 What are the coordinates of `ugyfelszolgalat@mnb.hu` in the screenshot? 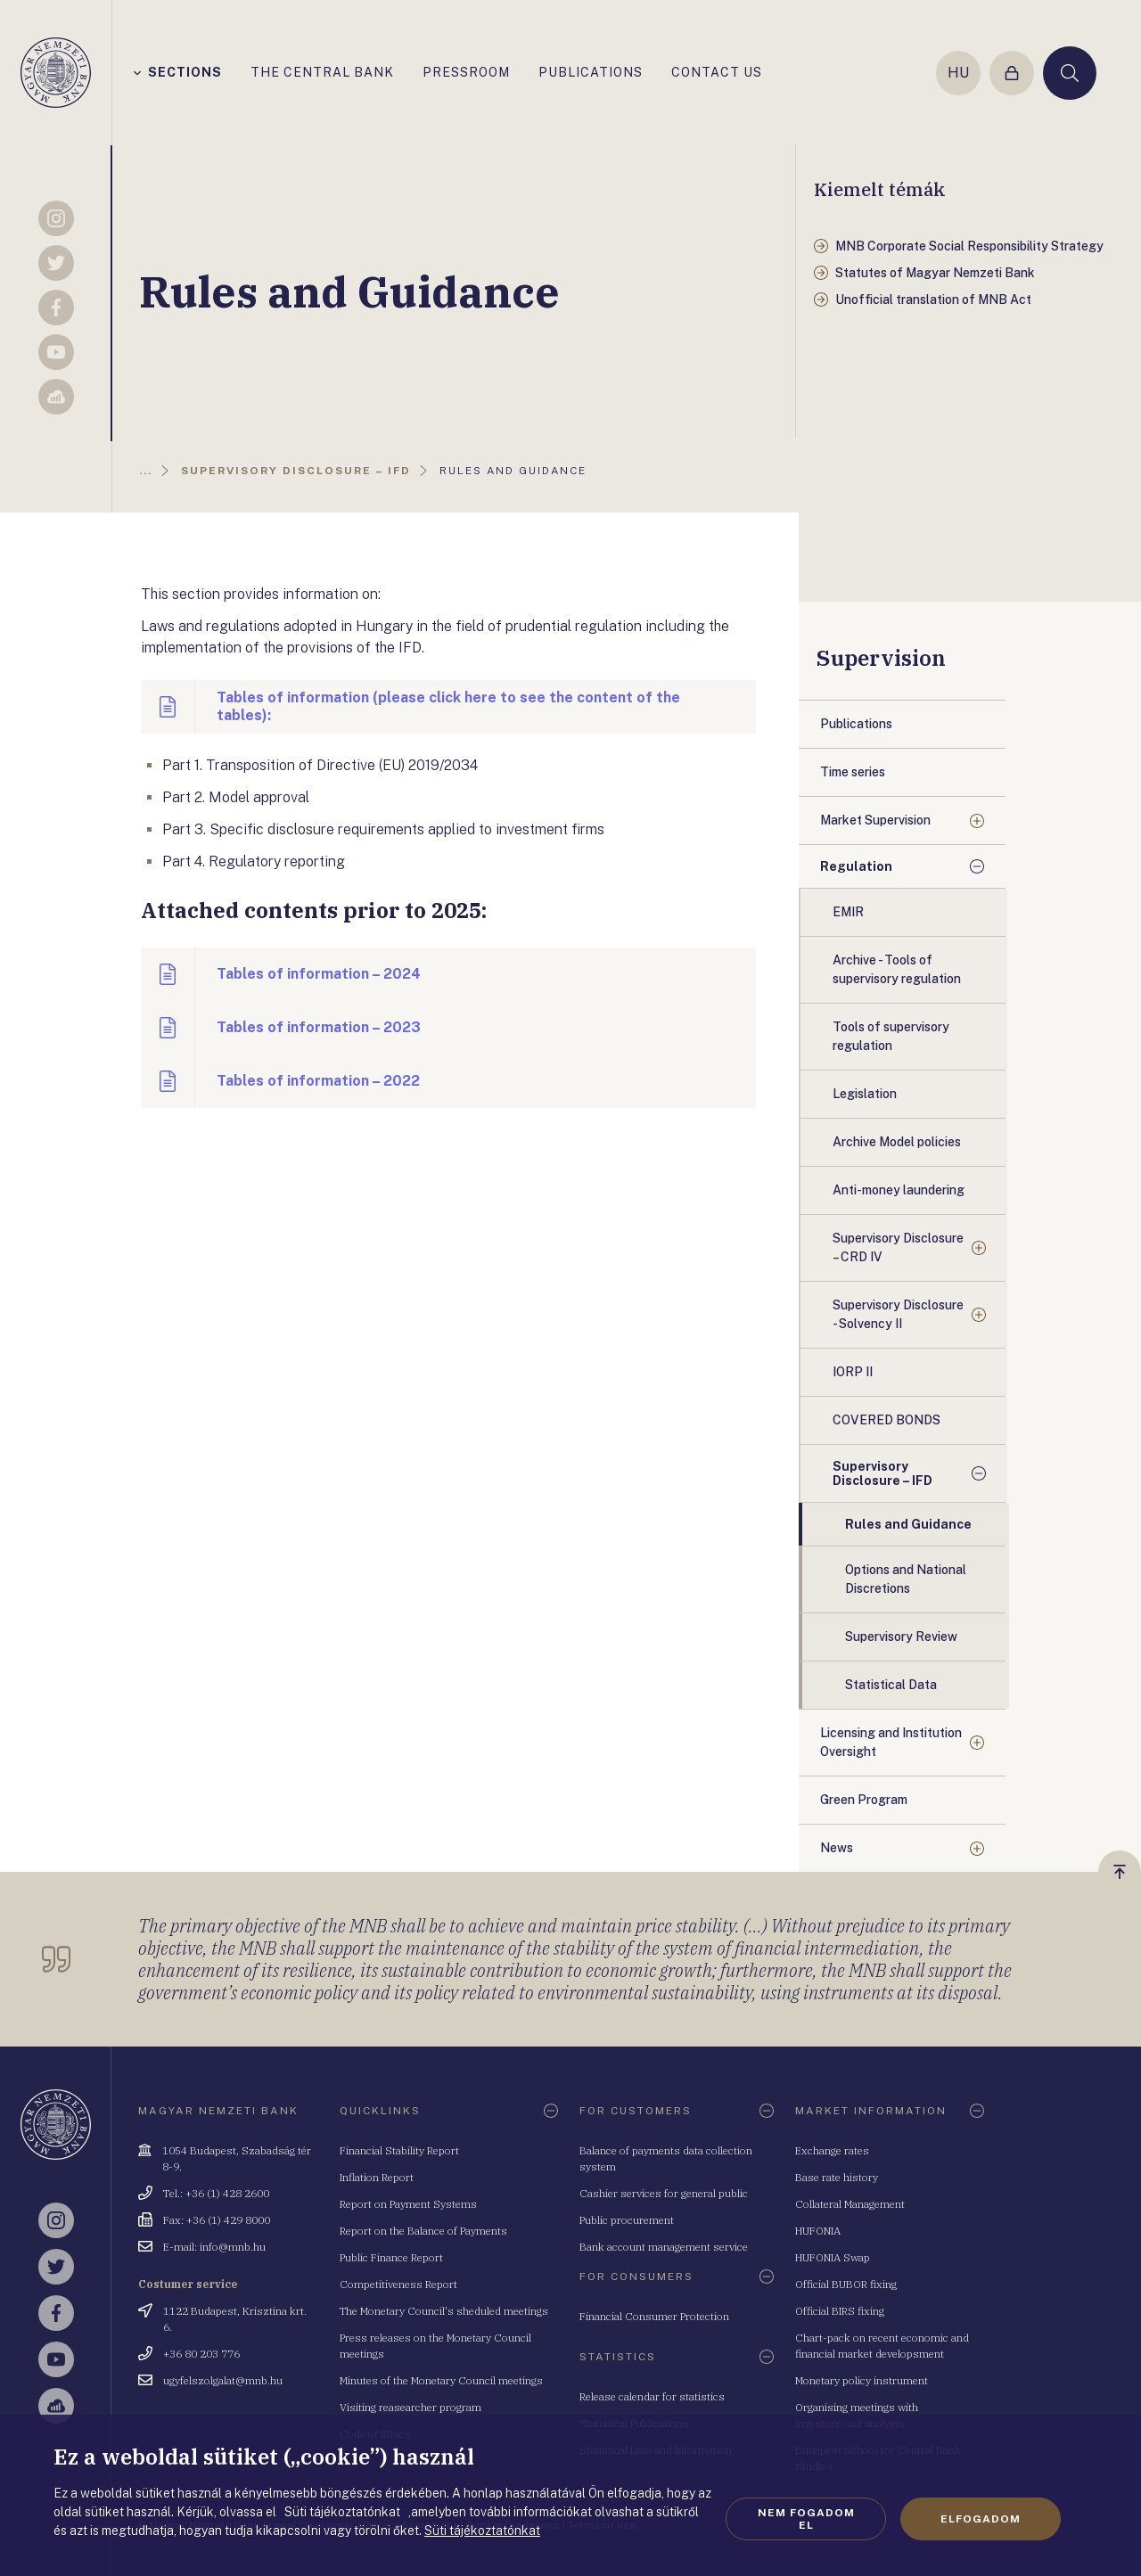 It's located at (223, 2380).